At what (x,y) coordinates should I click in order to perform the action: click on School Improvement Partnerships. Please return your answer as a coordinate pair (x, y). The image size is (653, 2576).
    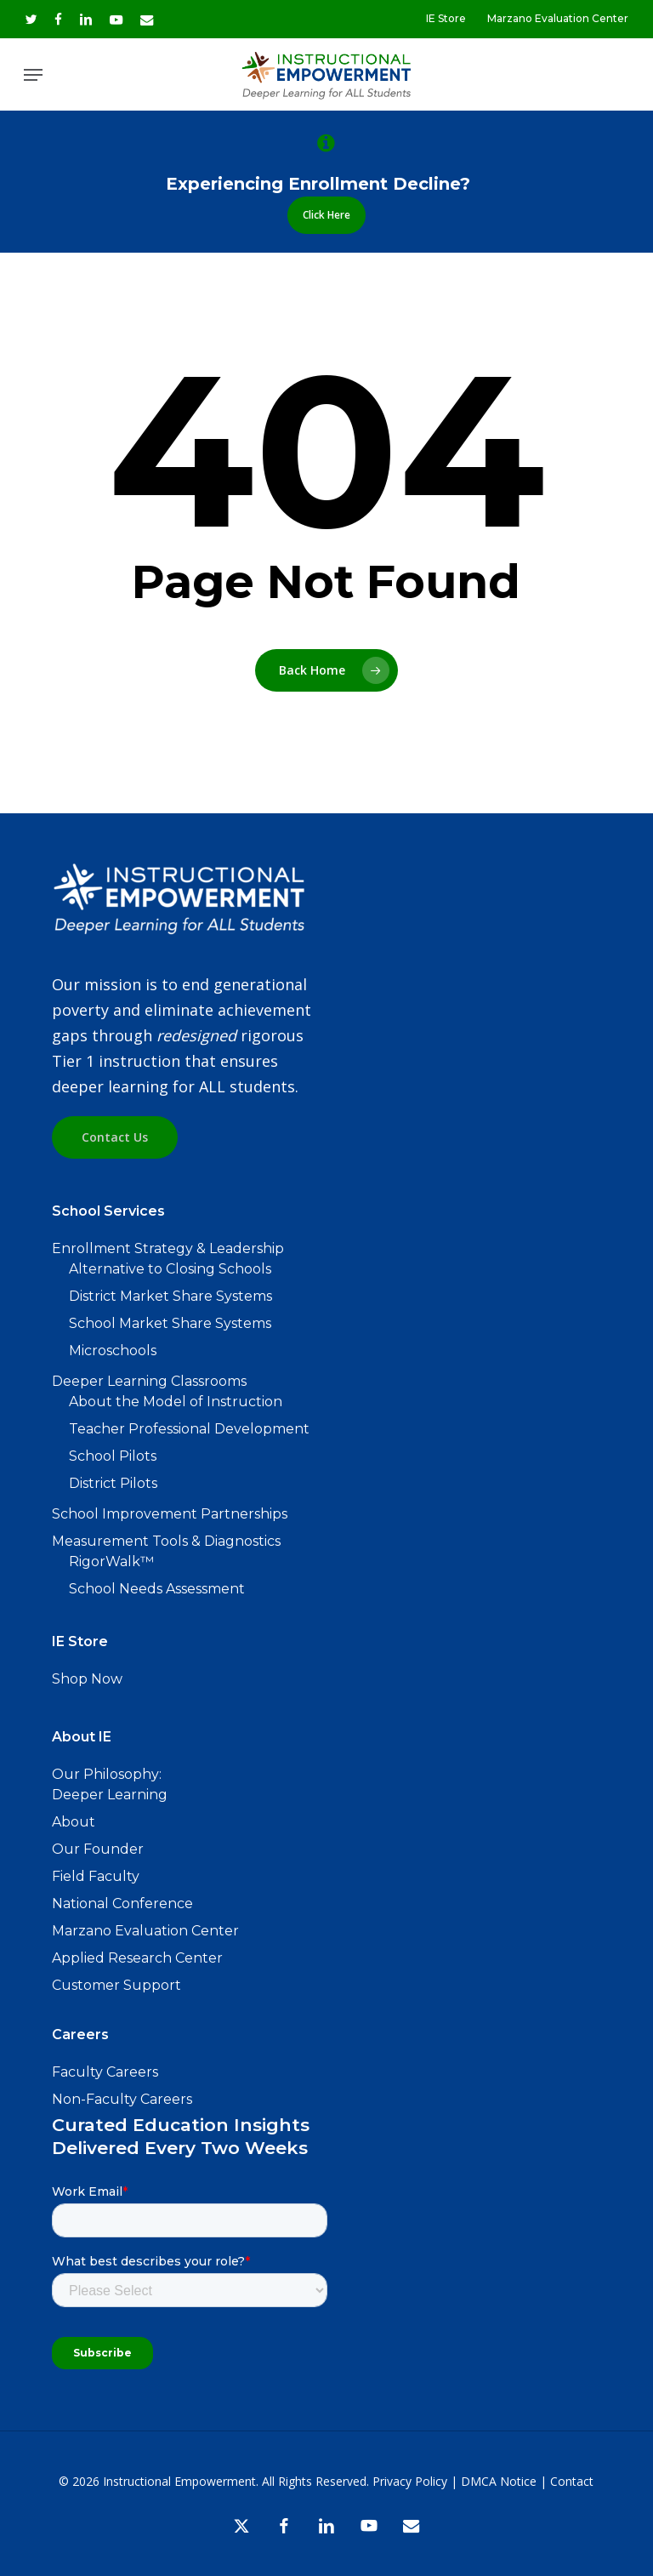
    Looking at the image, I should click on (169, 1514).